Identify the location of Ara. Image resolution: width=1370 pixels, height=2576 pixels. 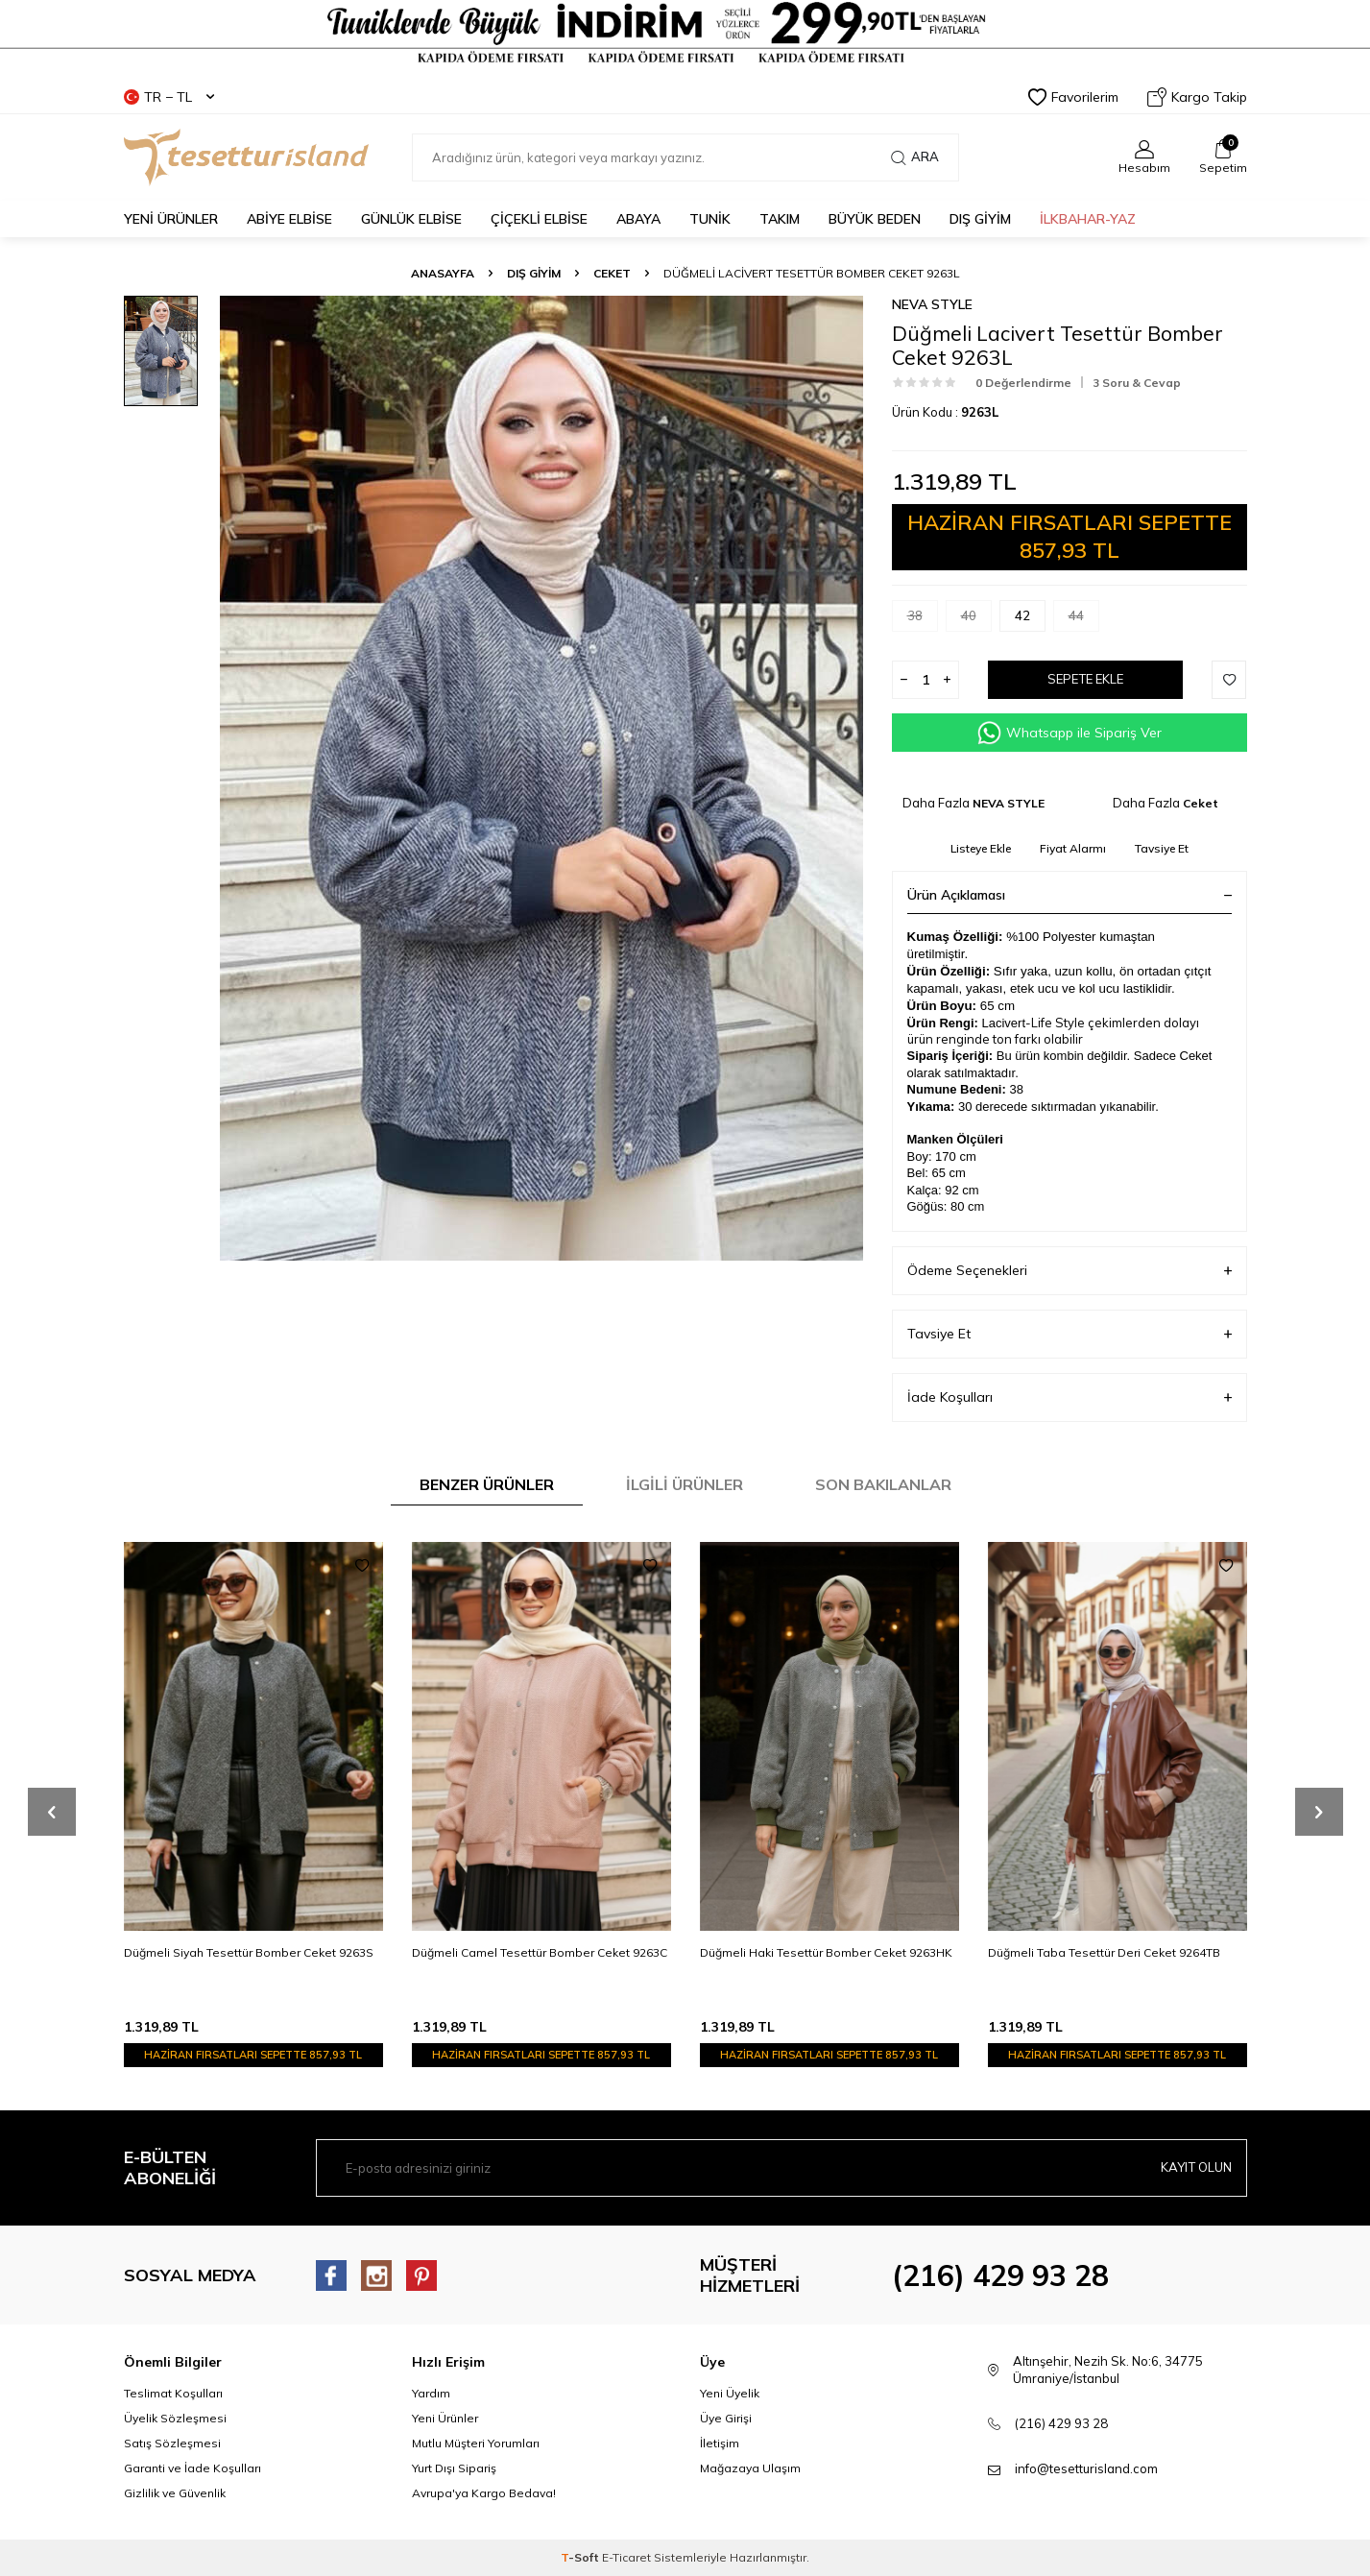
(915, 157).